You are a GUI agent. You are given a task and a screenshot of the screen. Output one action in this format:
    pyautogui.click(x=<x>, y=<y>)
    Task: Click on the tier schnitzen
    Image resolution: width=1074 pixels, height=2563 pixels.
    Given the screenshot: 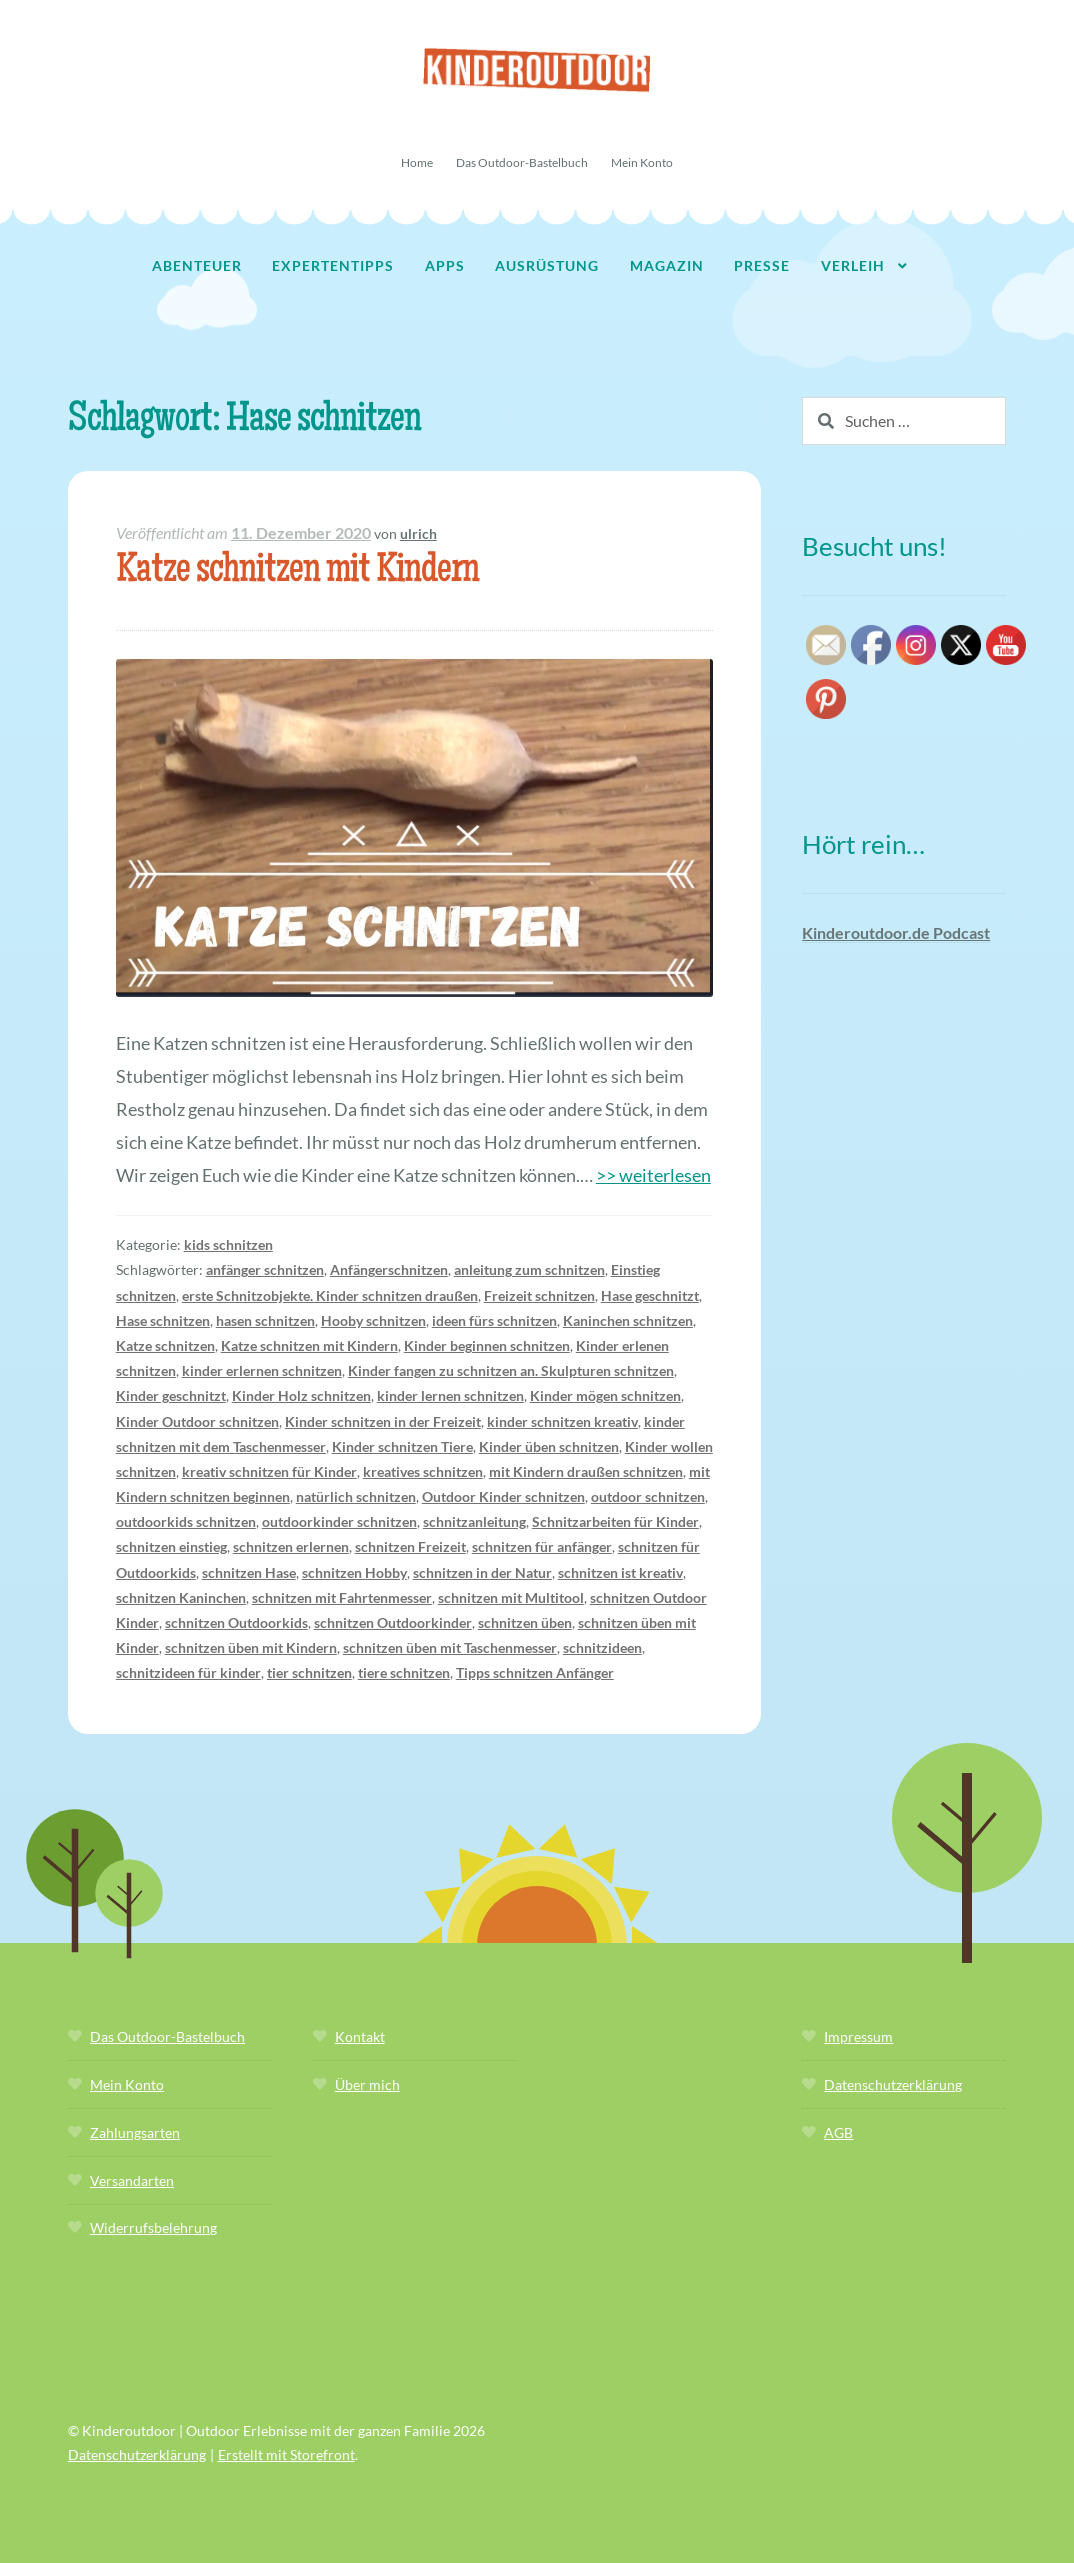 What is the action you would take?
    pyautogui.click(x=309, y=1672)
    